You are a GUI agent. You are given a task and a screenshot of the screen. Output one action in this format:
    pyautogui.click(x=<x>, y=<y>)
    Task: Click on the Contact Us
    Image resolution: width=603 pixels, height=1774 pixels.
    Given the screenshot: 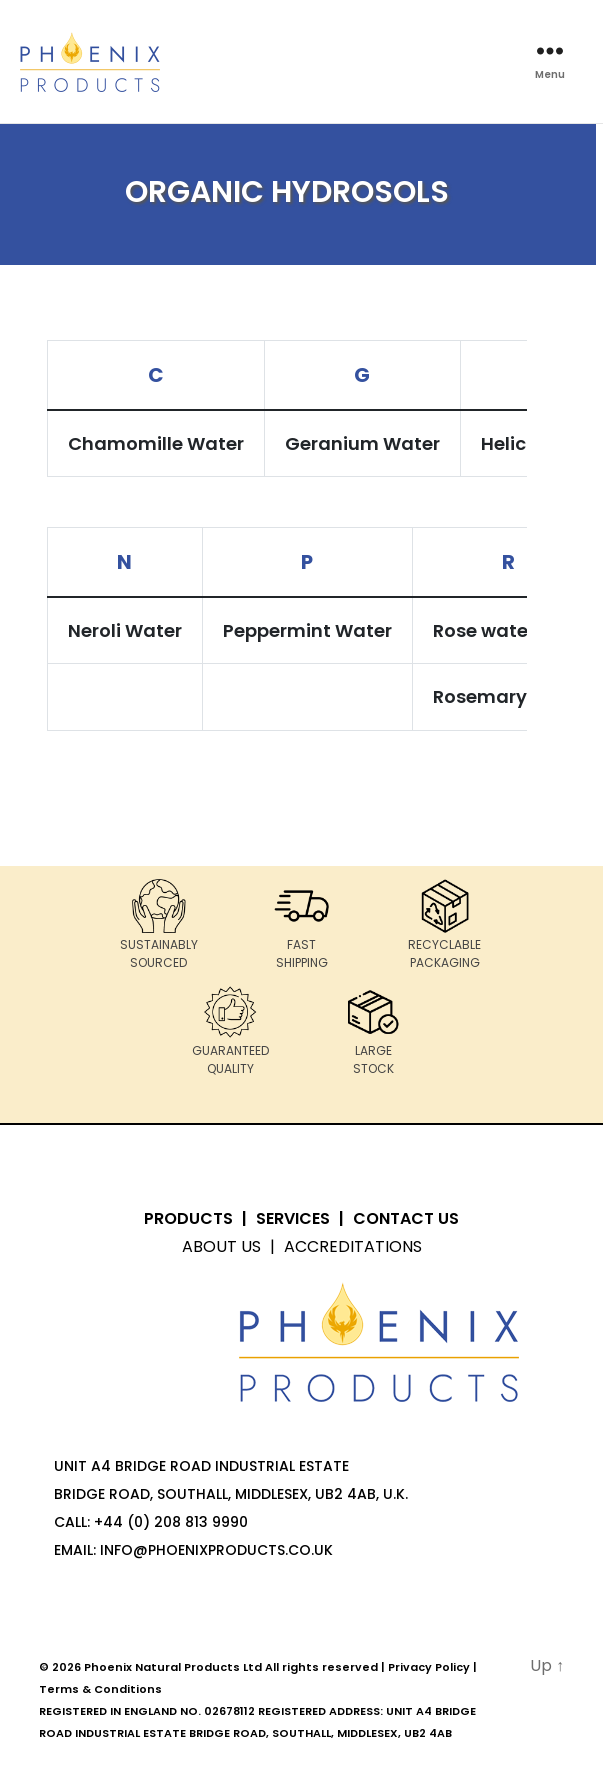 What is the action you would take?
    pyautogui.click(x=406, y=1218)
    